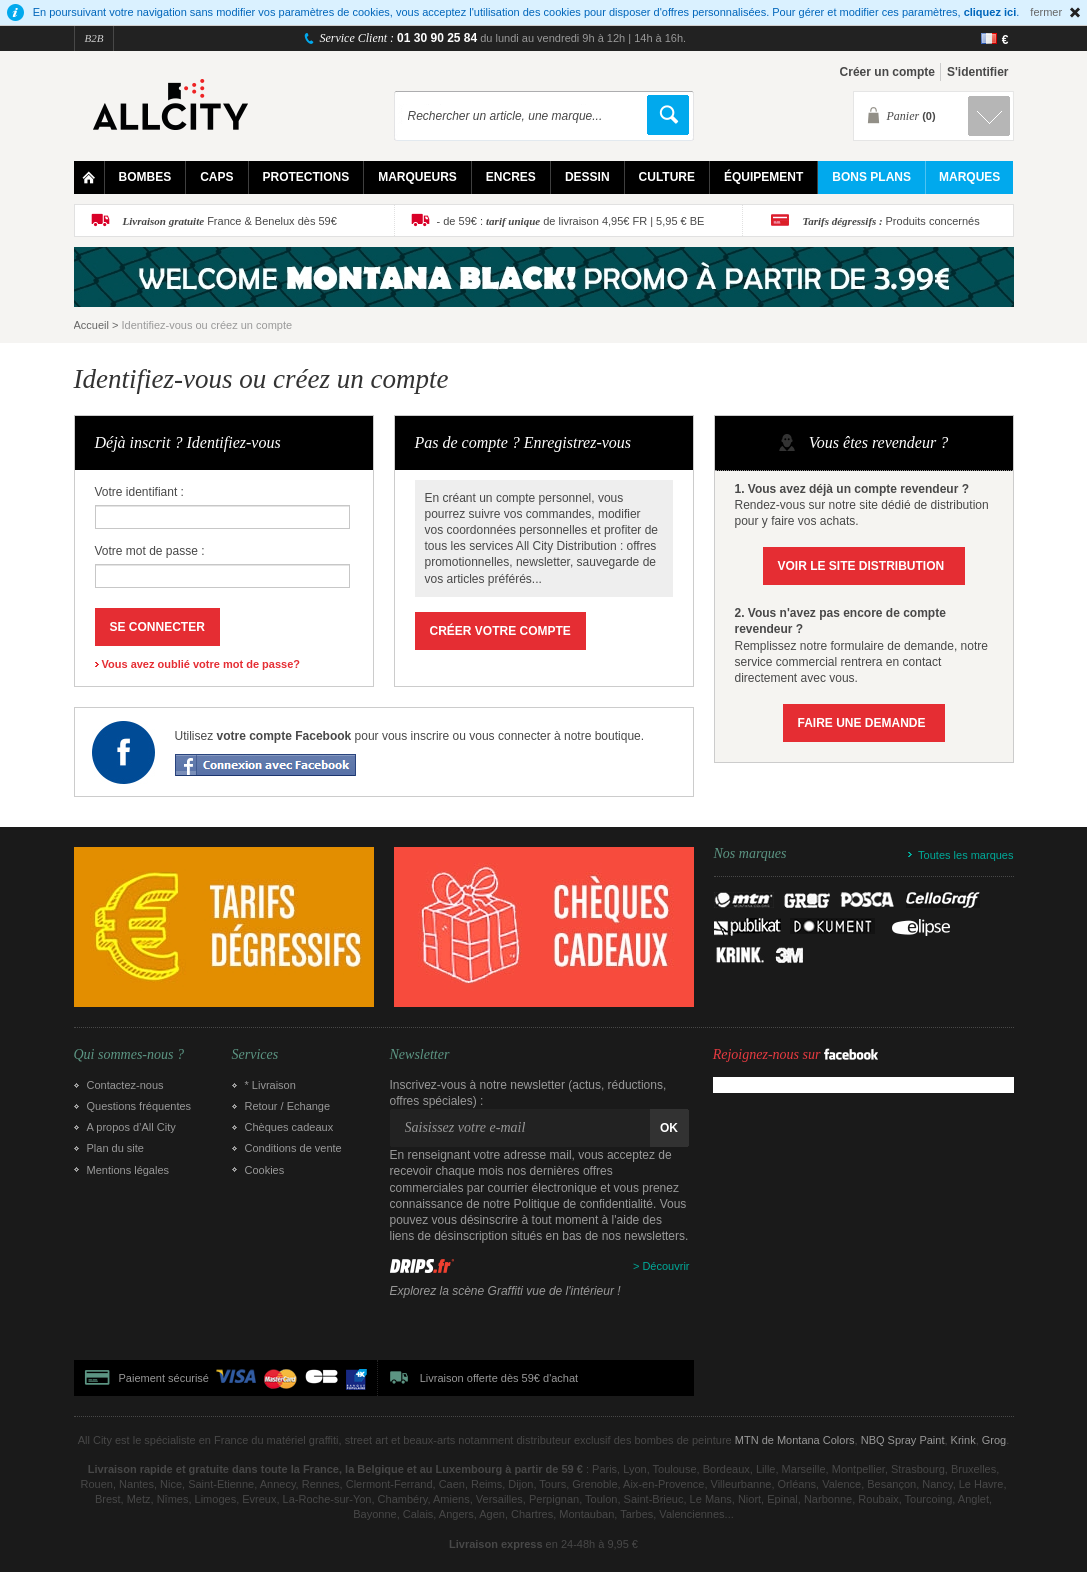  Describe the element at coordinates (293, 1148) in the screenshot. I see `Conditions de vente` at that location.